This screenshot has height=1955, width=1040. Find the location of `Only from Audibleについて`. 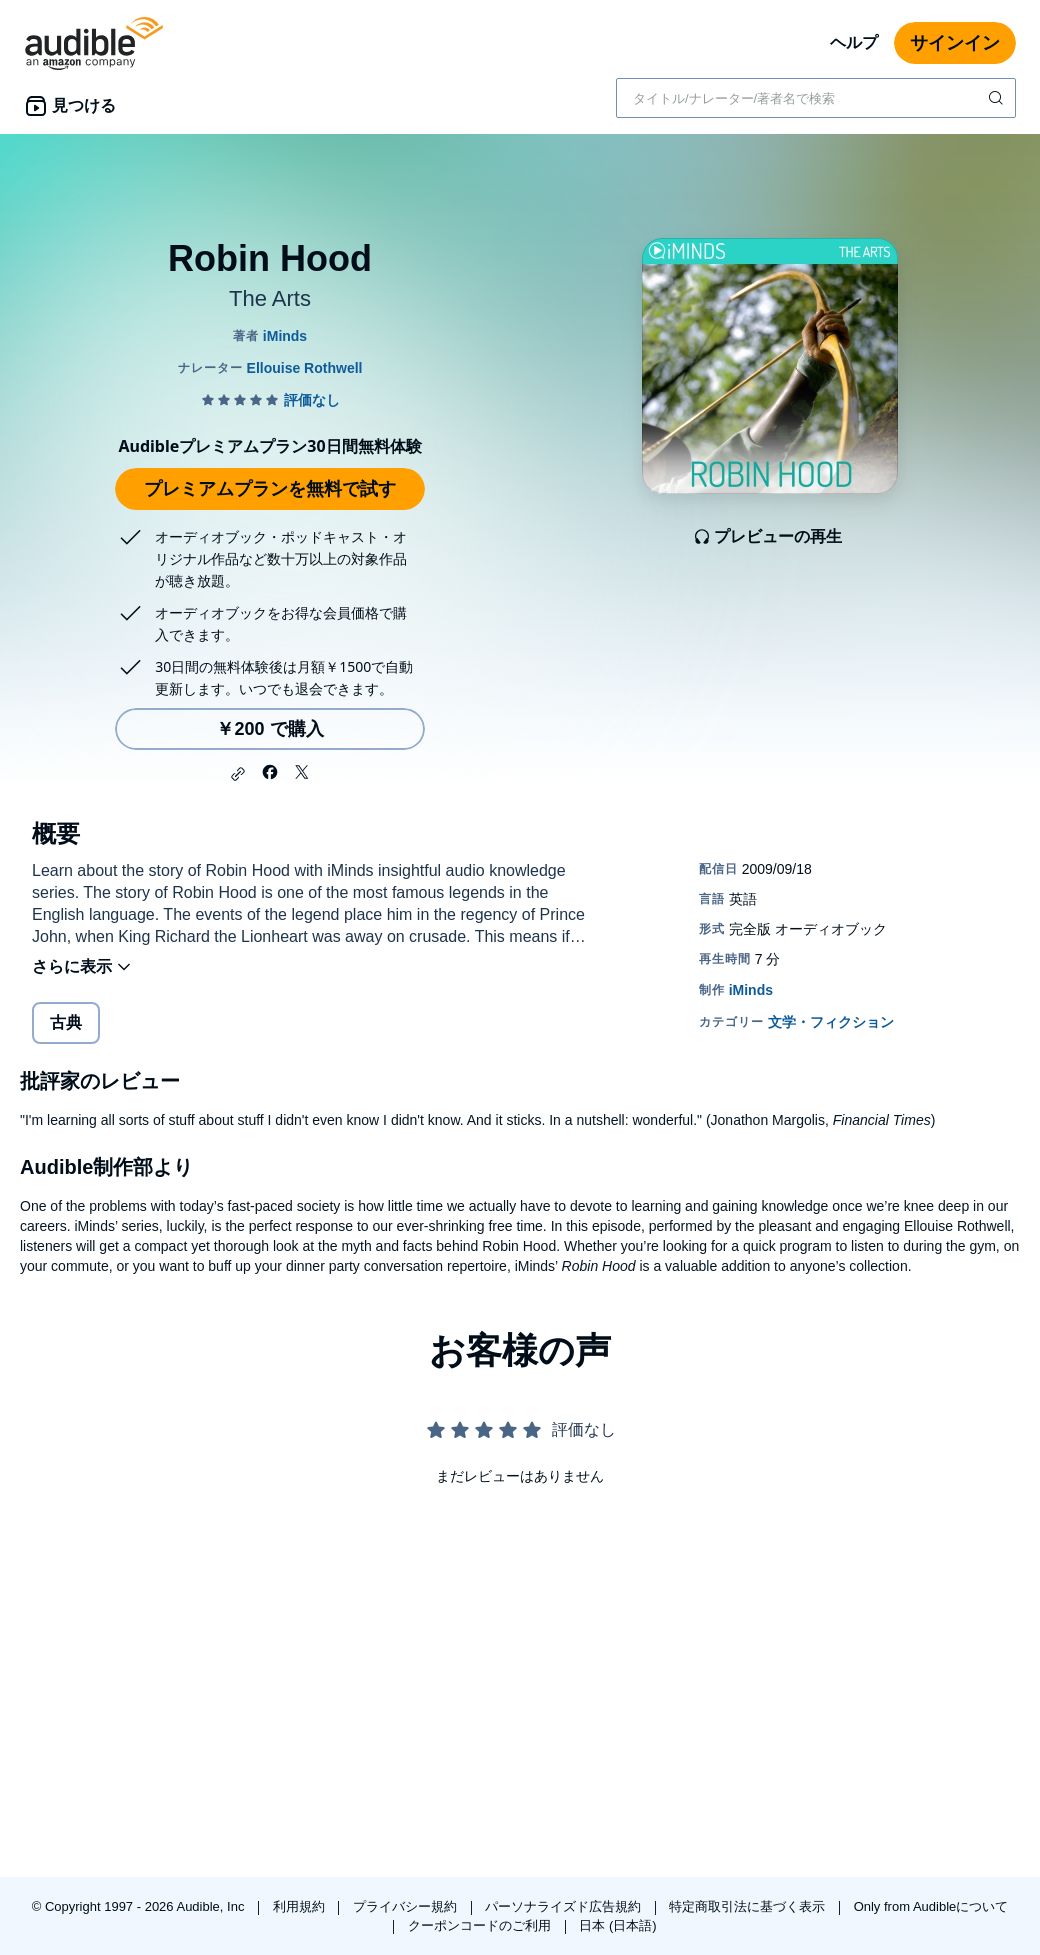

Only from Audibleについて is located at coordinates (931, 1906).